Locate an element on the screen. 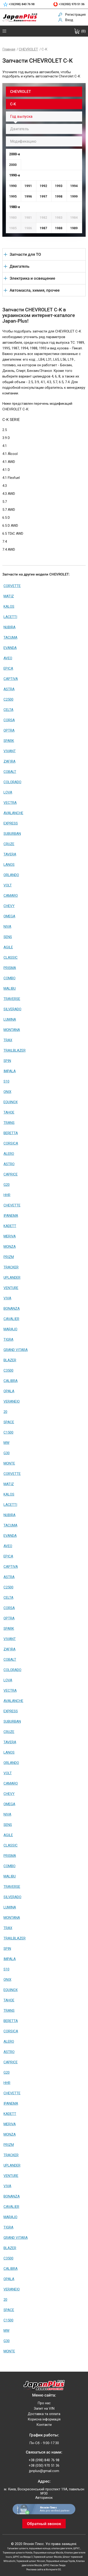 The width and height of the screenshot is (88, 2576). Год выпуска is located at coordinates (21, 116).